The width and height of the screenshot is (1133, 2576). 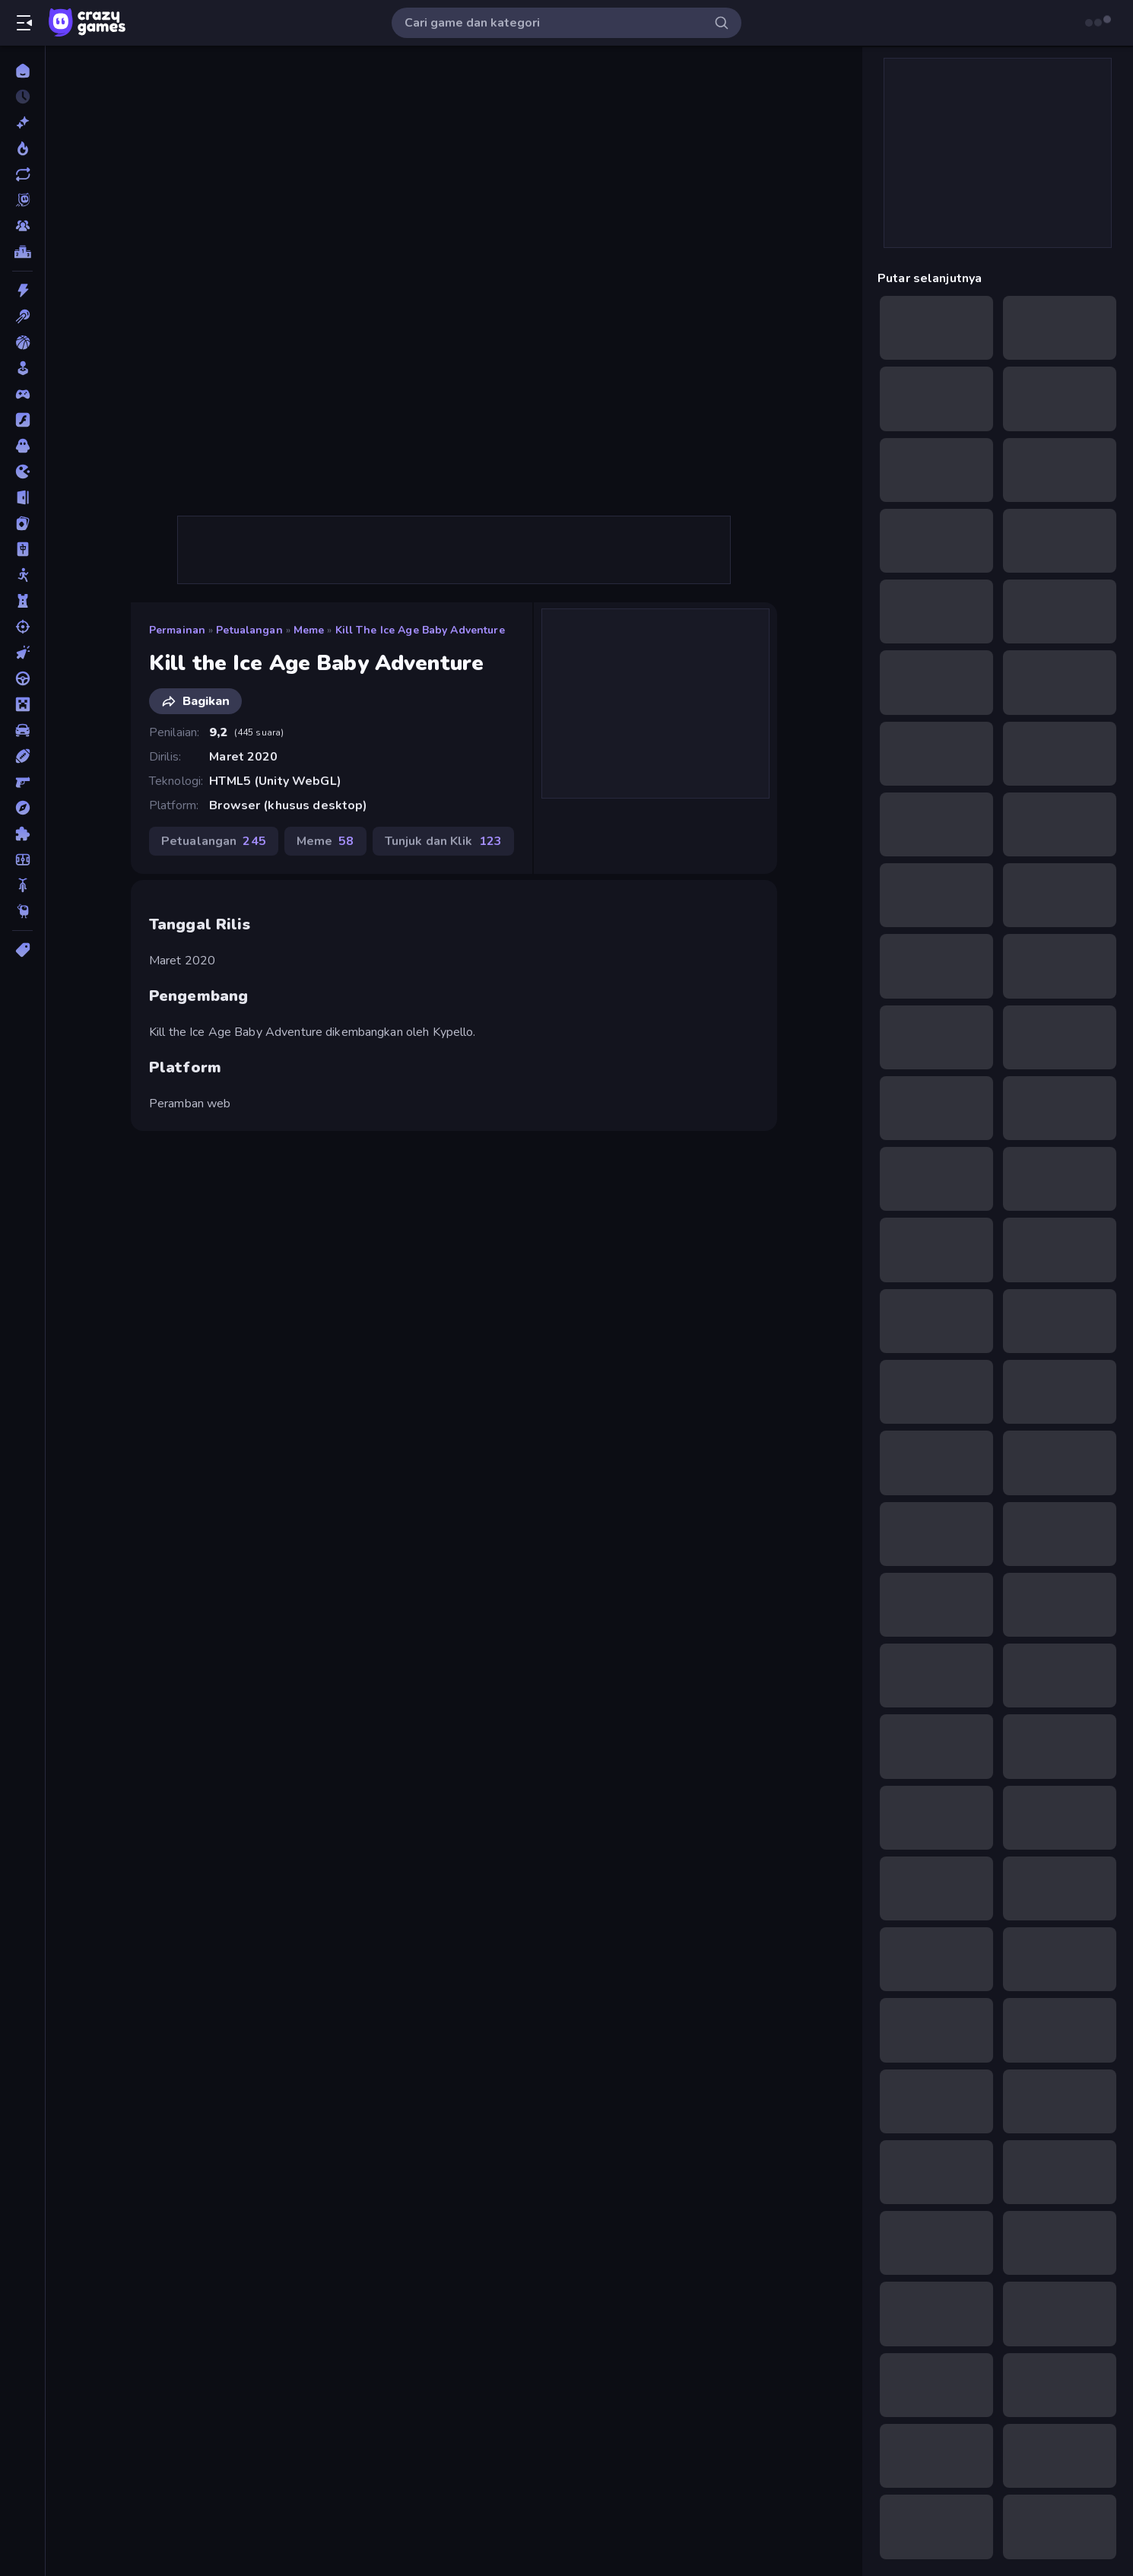 I want to click on [Mengeklik], so click(x=22, y=652).